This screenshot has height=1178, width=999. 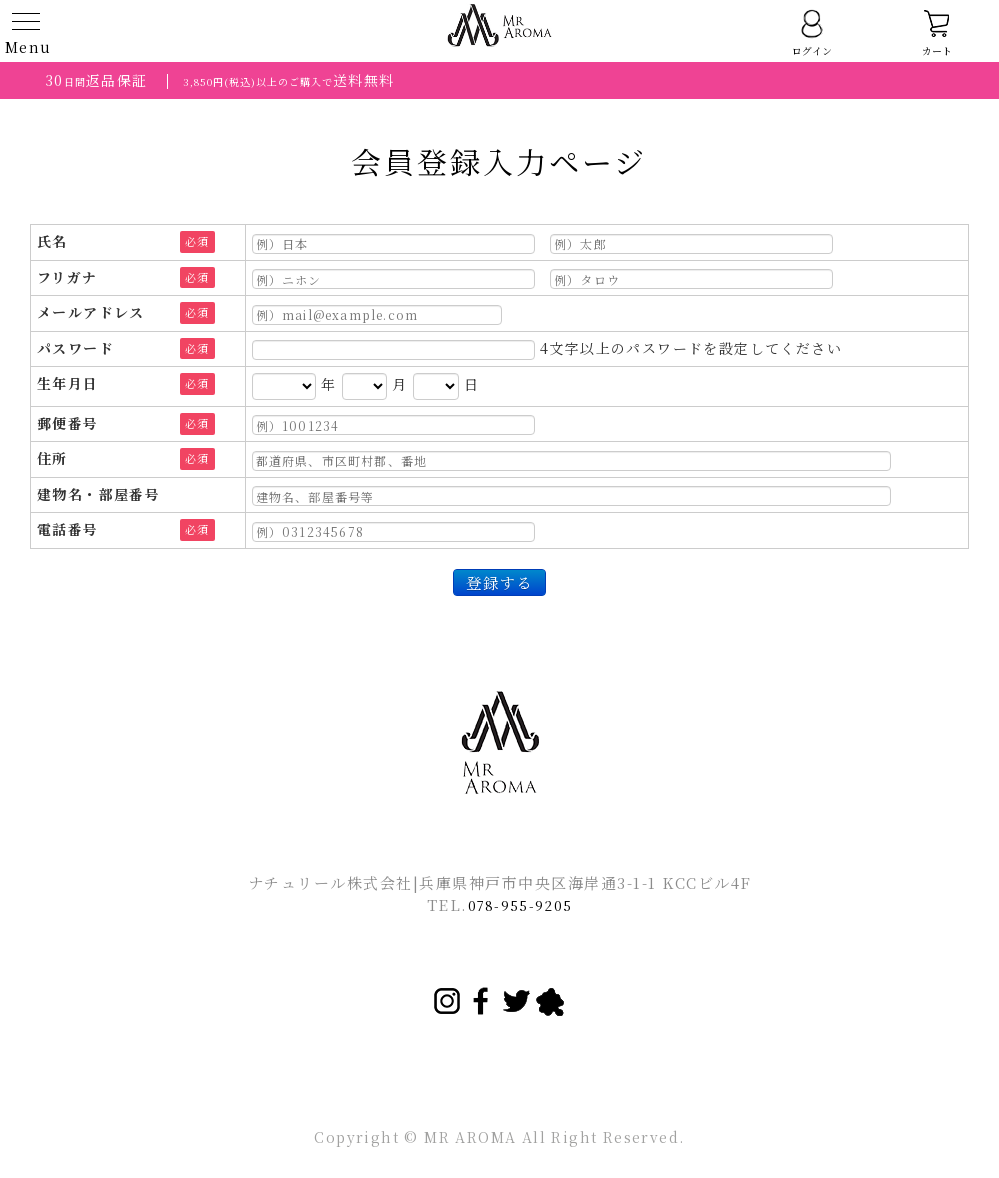 I want to click on カート, so click(x=937, y=33).